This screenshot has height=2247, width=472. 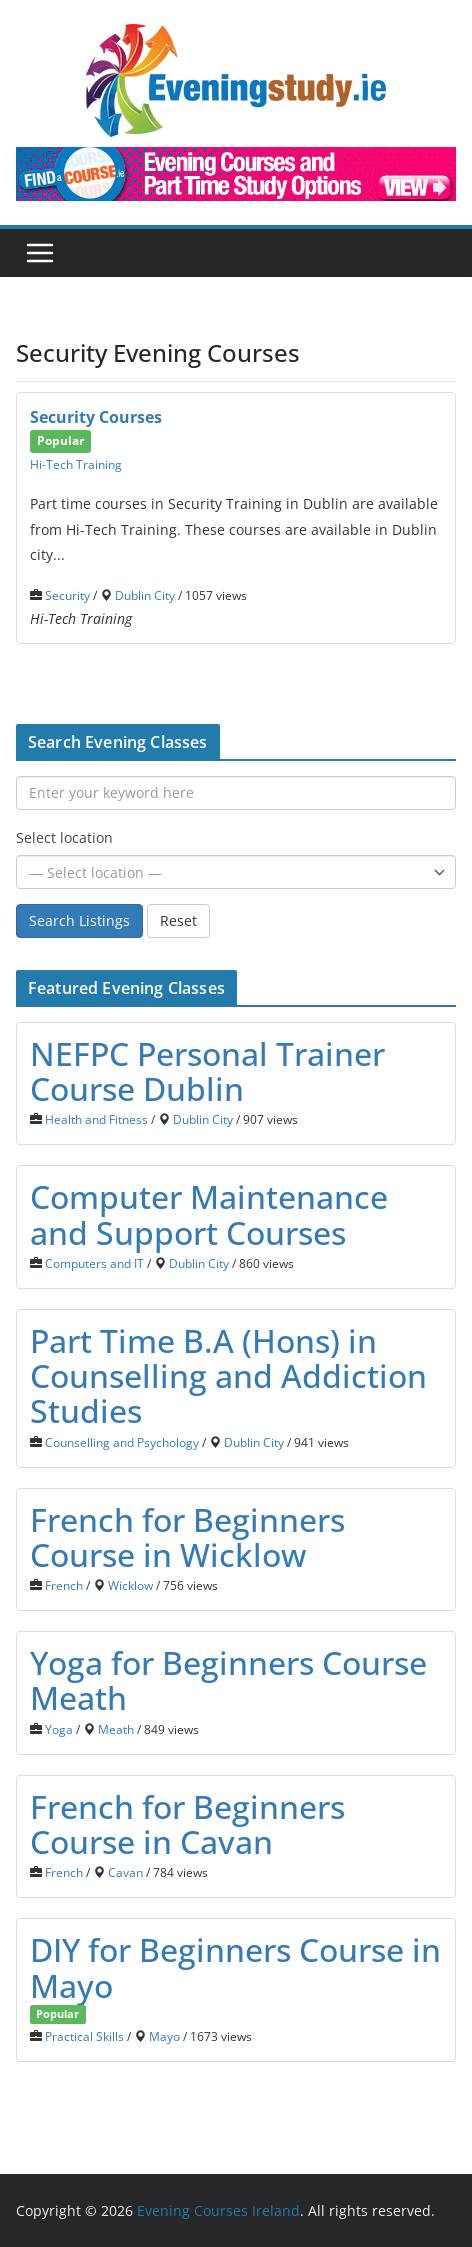 What do you see at coordinates (116, 1729) in the screenshot?
I see `Meath` at bounding box center [116, 1729].